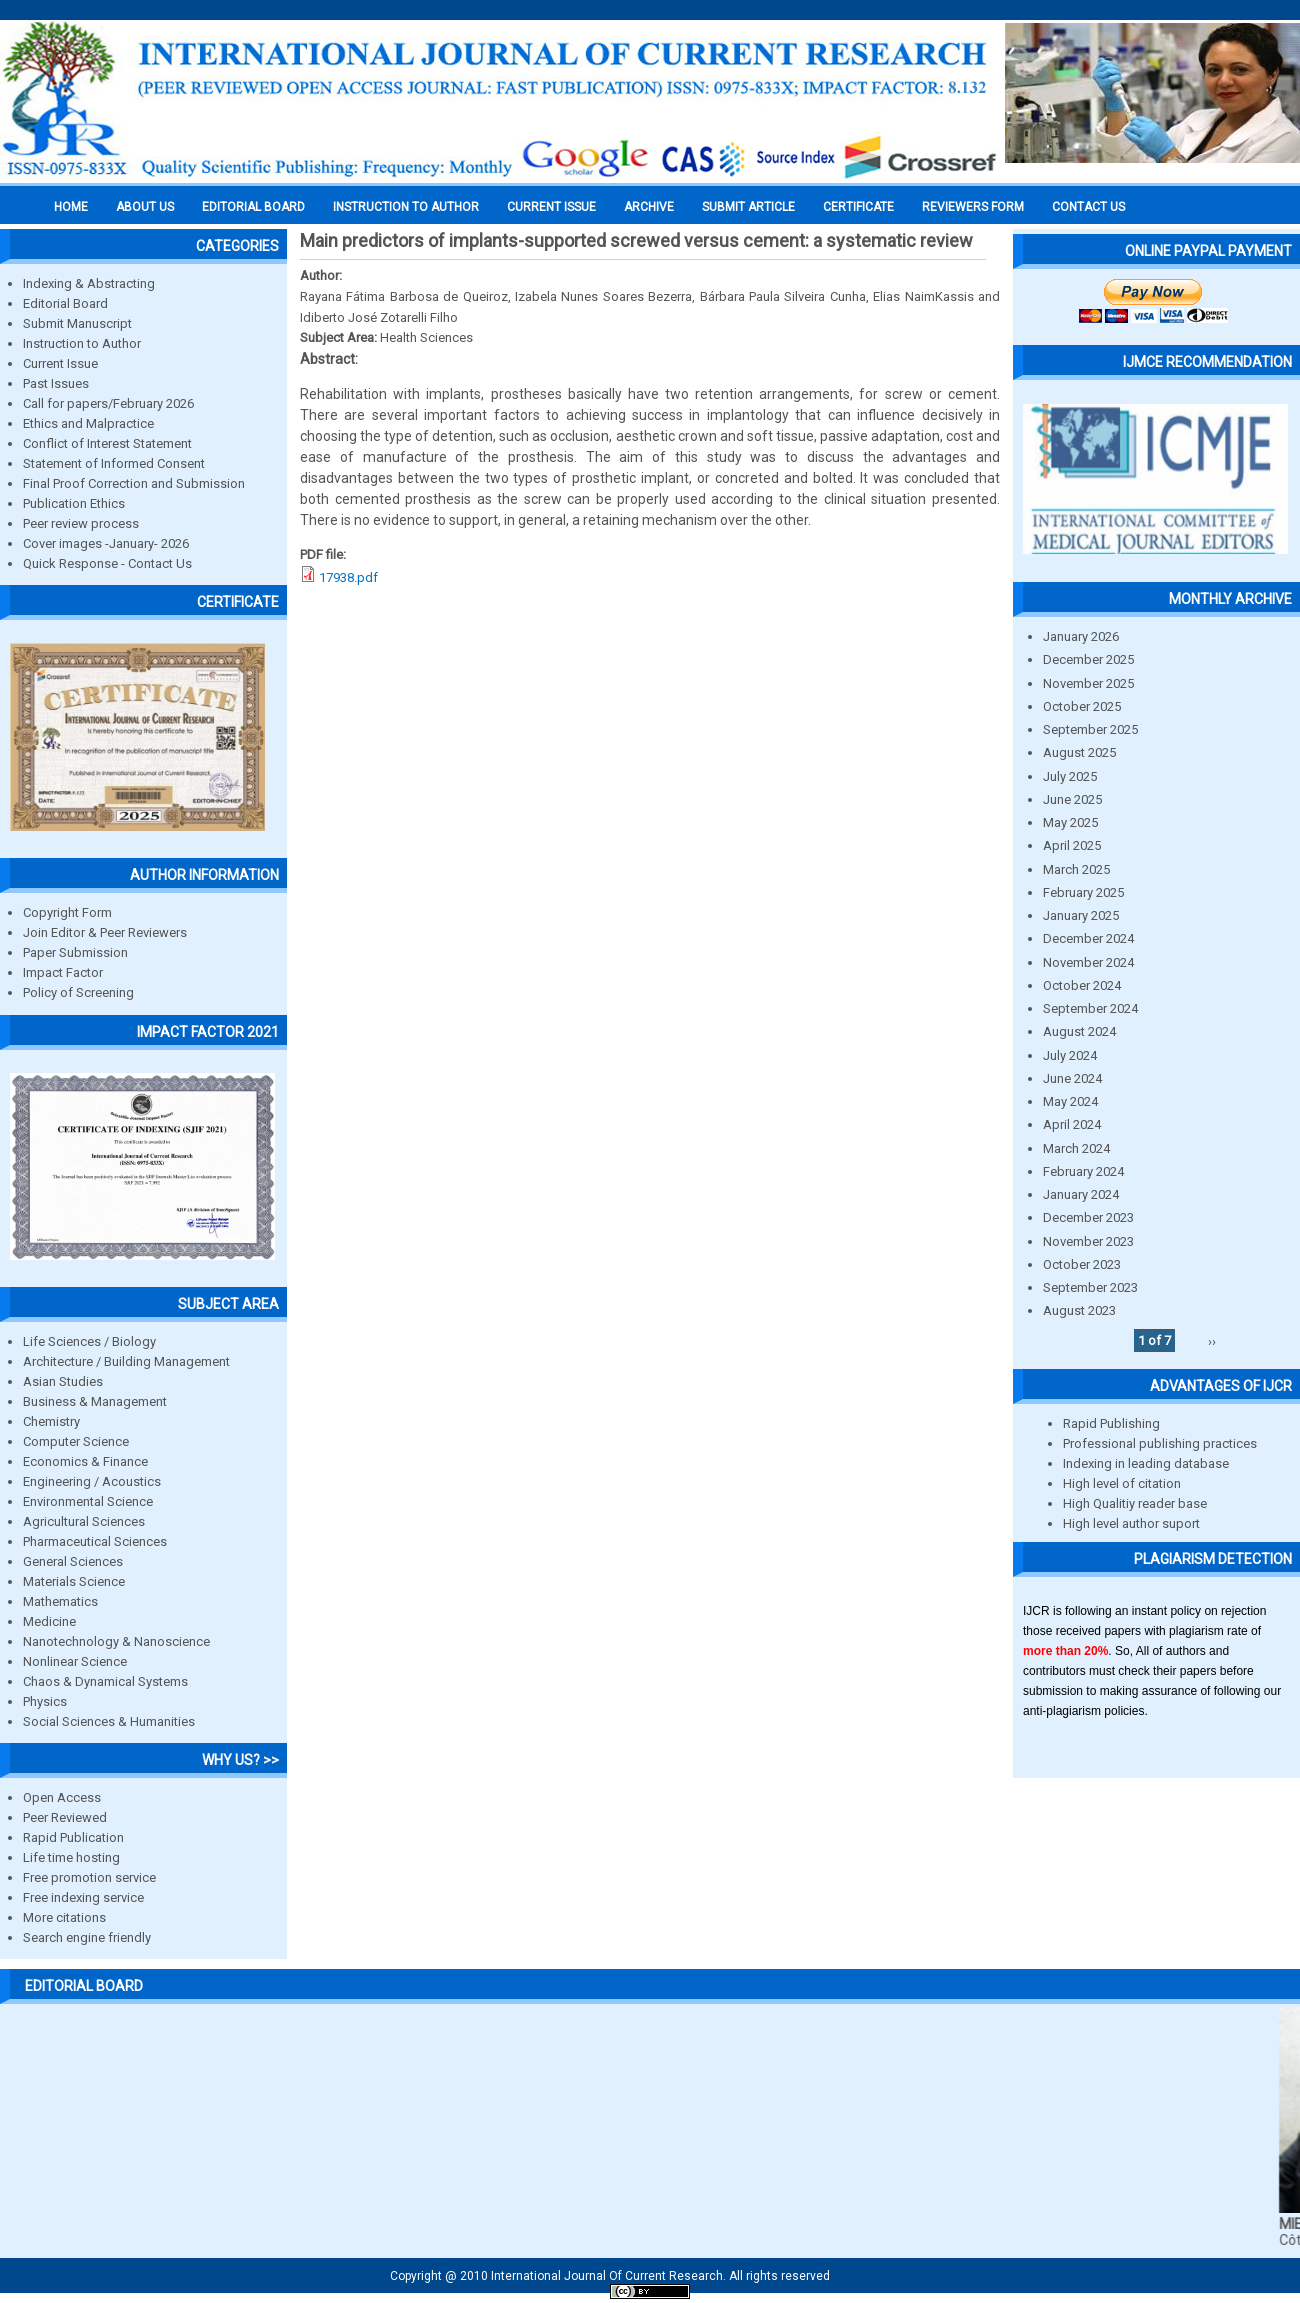 The image size is (1300, 2303). I want to click on 17938.pdf, so click(348, 577).